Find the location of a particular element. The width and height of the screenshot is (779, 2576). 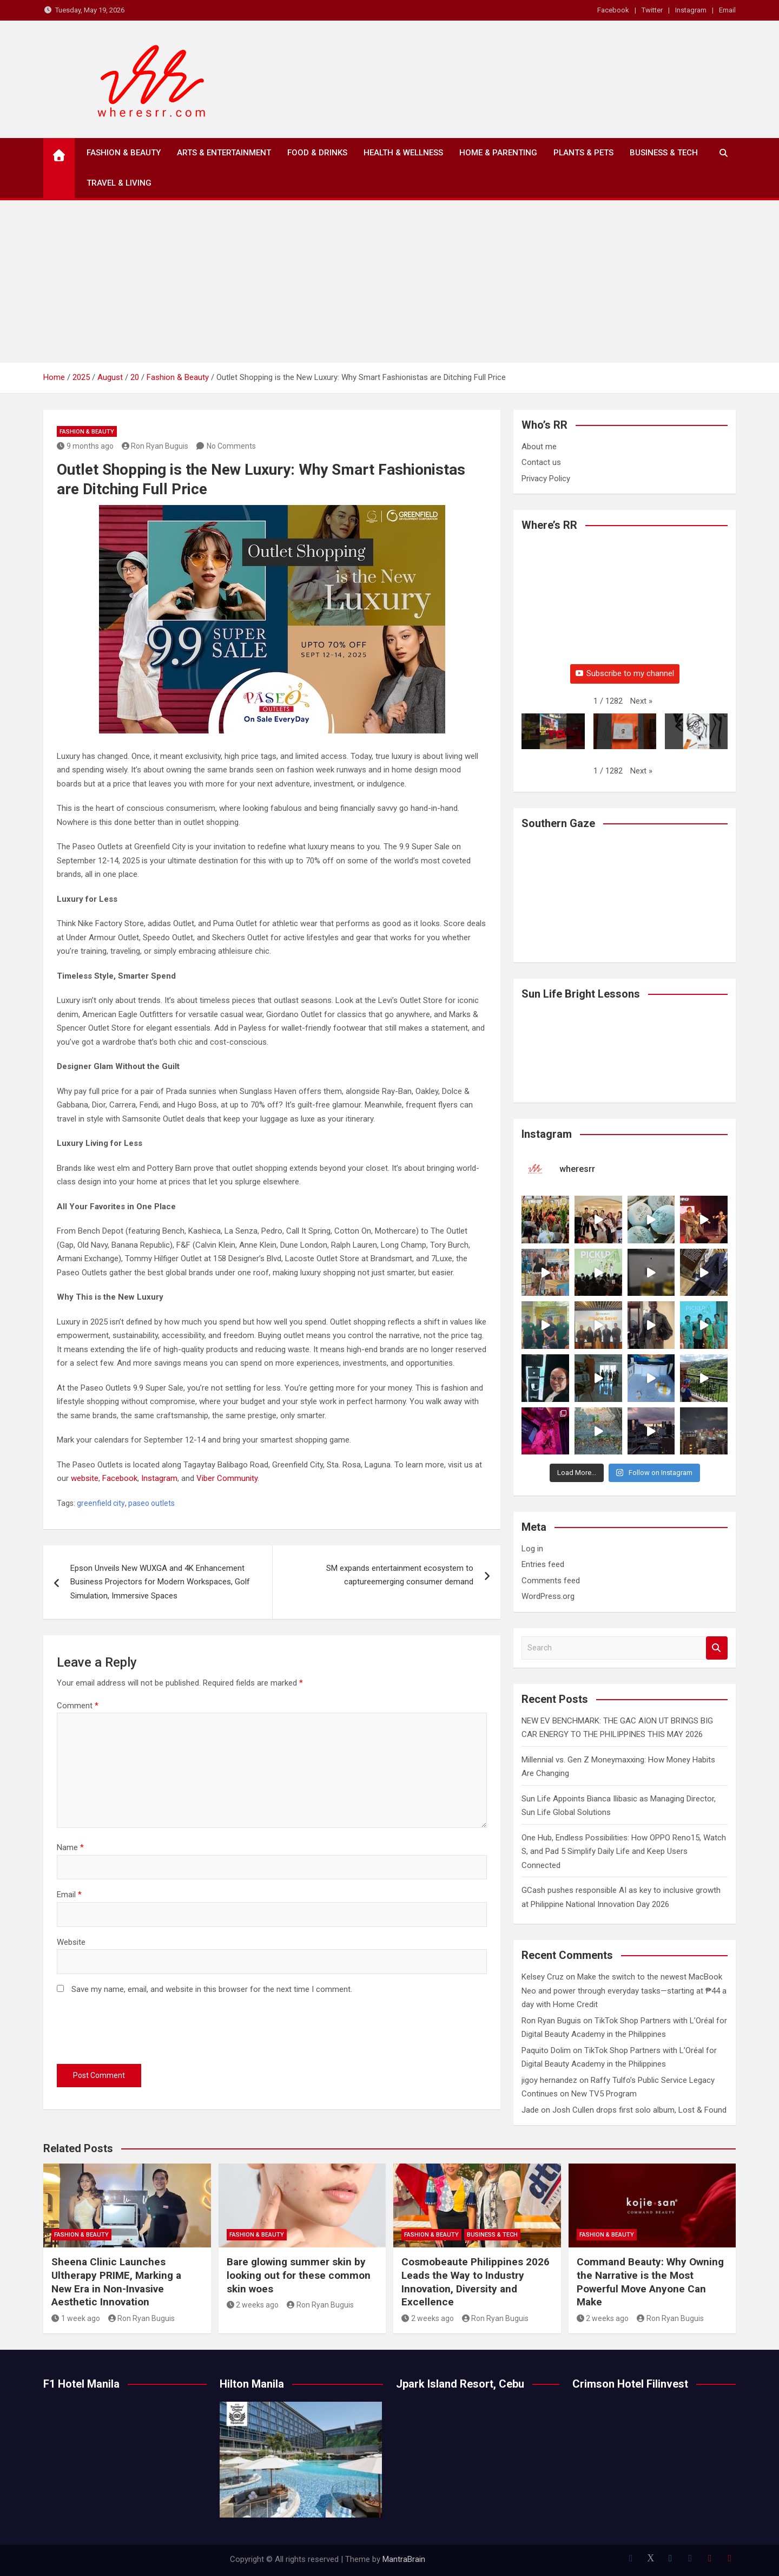

paseo outlets is located at coordinates (151, 1503).